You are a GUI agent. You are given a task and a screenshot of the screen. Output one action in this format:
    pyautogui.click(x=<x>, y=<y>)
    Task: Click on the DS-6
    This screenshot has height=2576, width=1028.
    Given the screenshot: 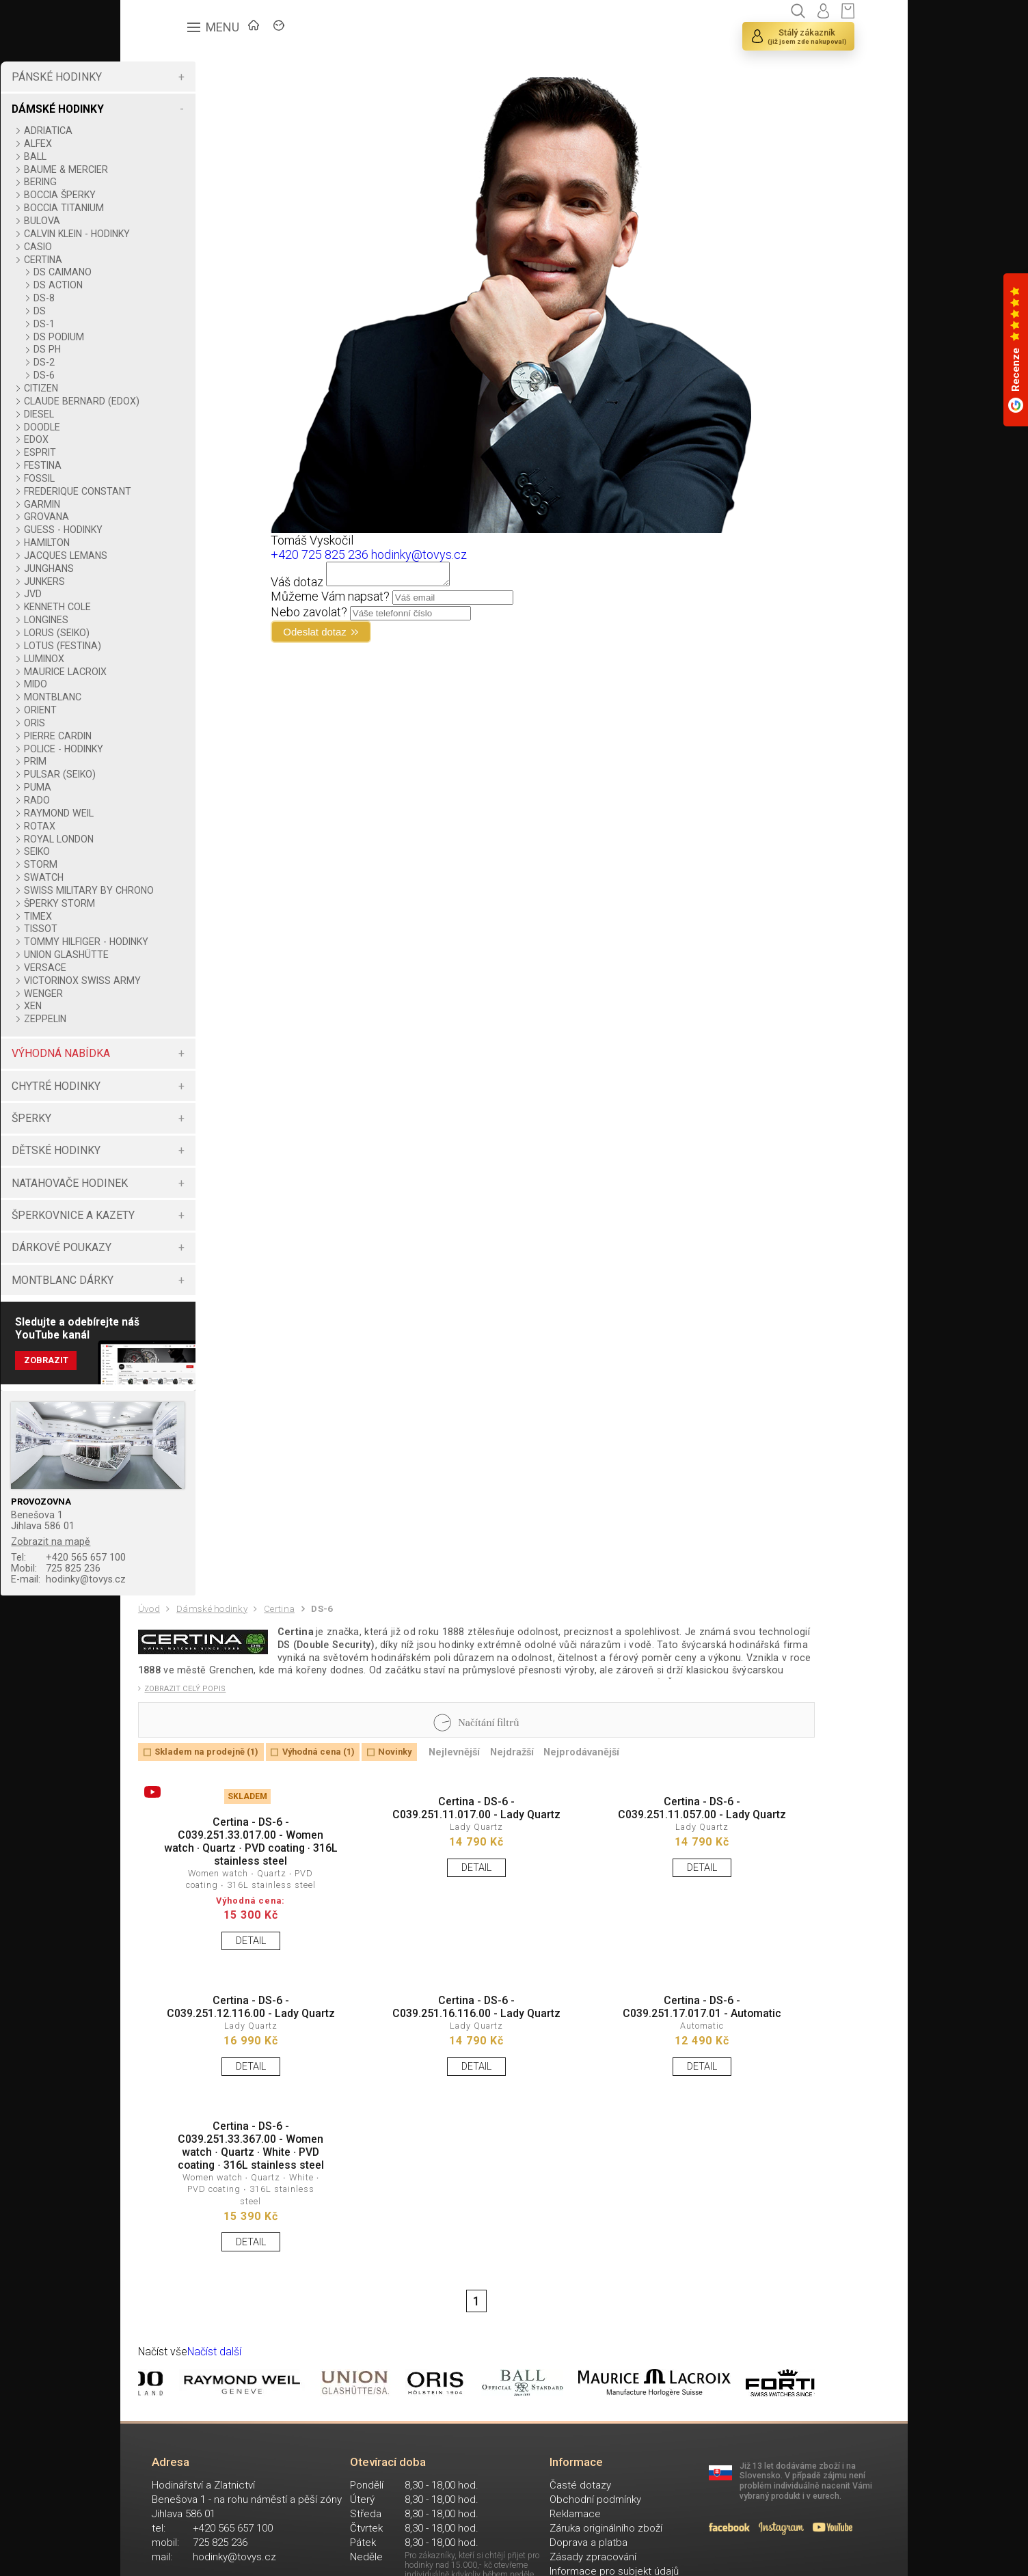 What is the action you would take?
    pyautogui.click(x=171, y=375)
    